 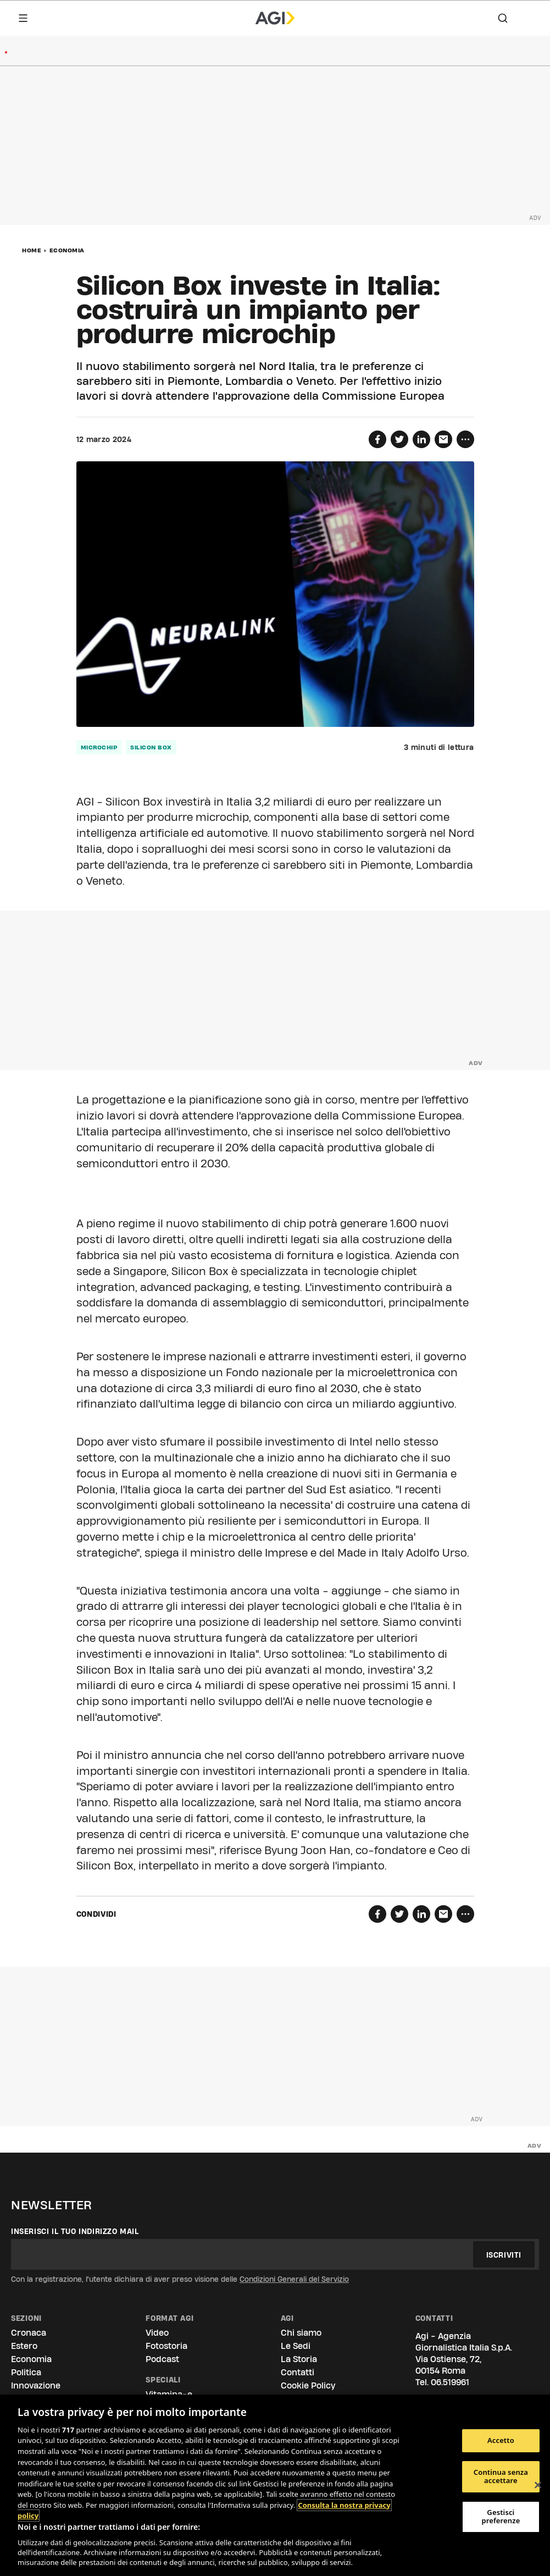 What do you see at coordinates (157, 2332) in the screenshot?
I see `Video` at bounding box center [157, 2332].